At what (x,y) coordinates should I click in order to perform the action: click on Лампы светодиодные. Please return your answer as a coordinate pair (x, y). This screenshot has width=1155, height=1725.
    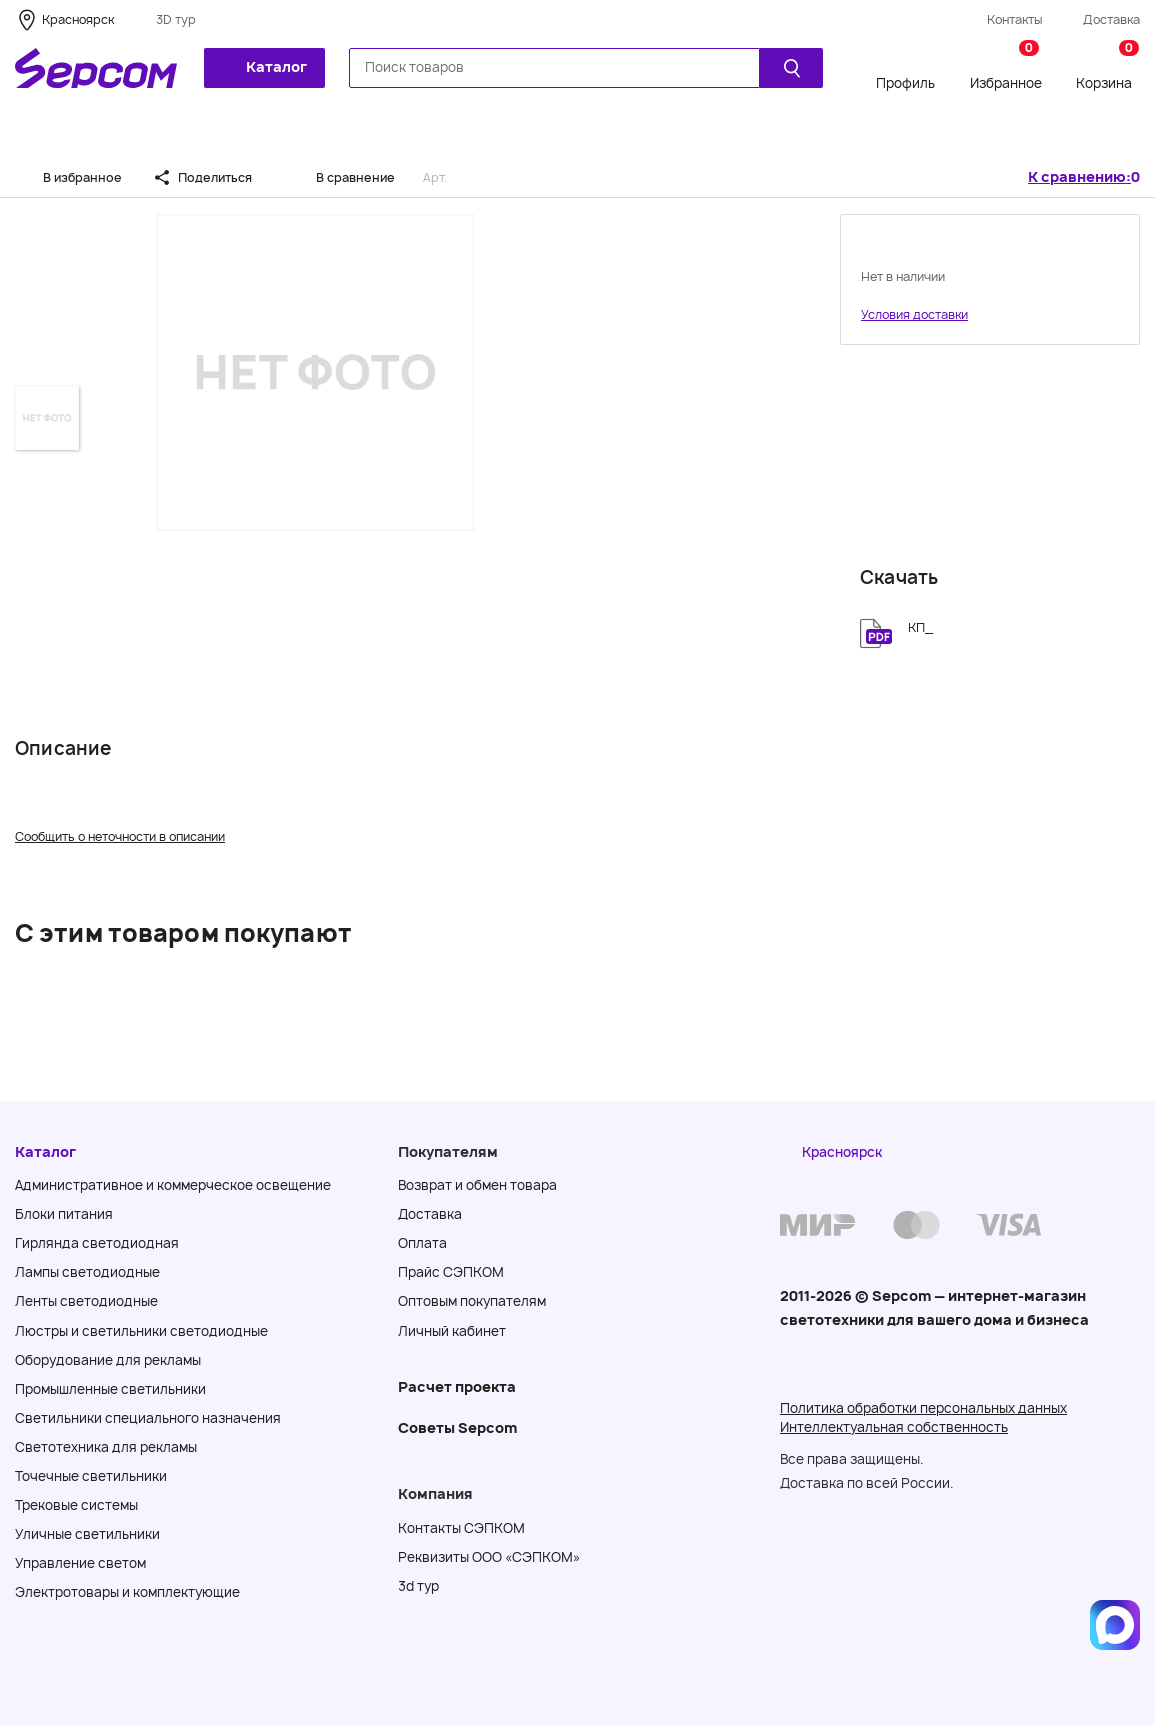
    Looking at the image, I should click on (87, 1272).